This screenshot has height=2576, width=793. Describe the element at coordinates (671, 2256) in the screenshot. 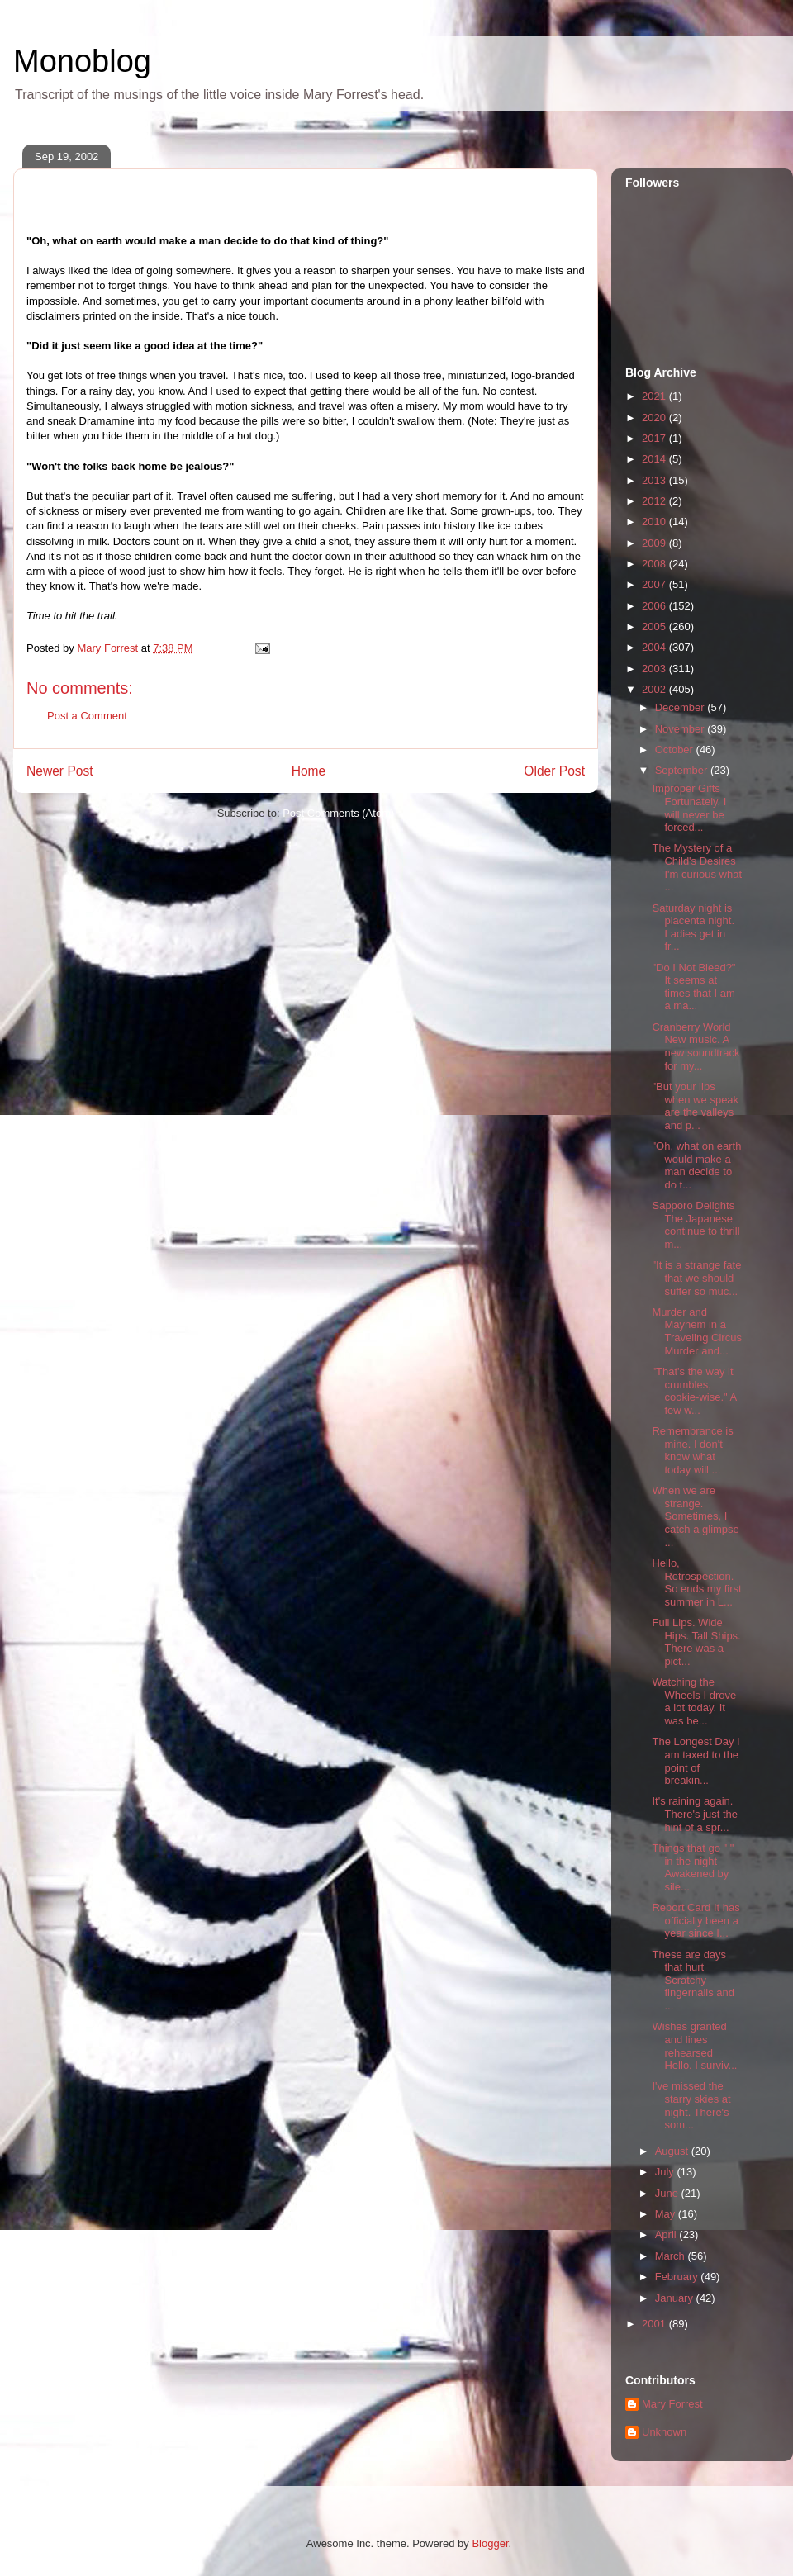

I see `March` at that location.